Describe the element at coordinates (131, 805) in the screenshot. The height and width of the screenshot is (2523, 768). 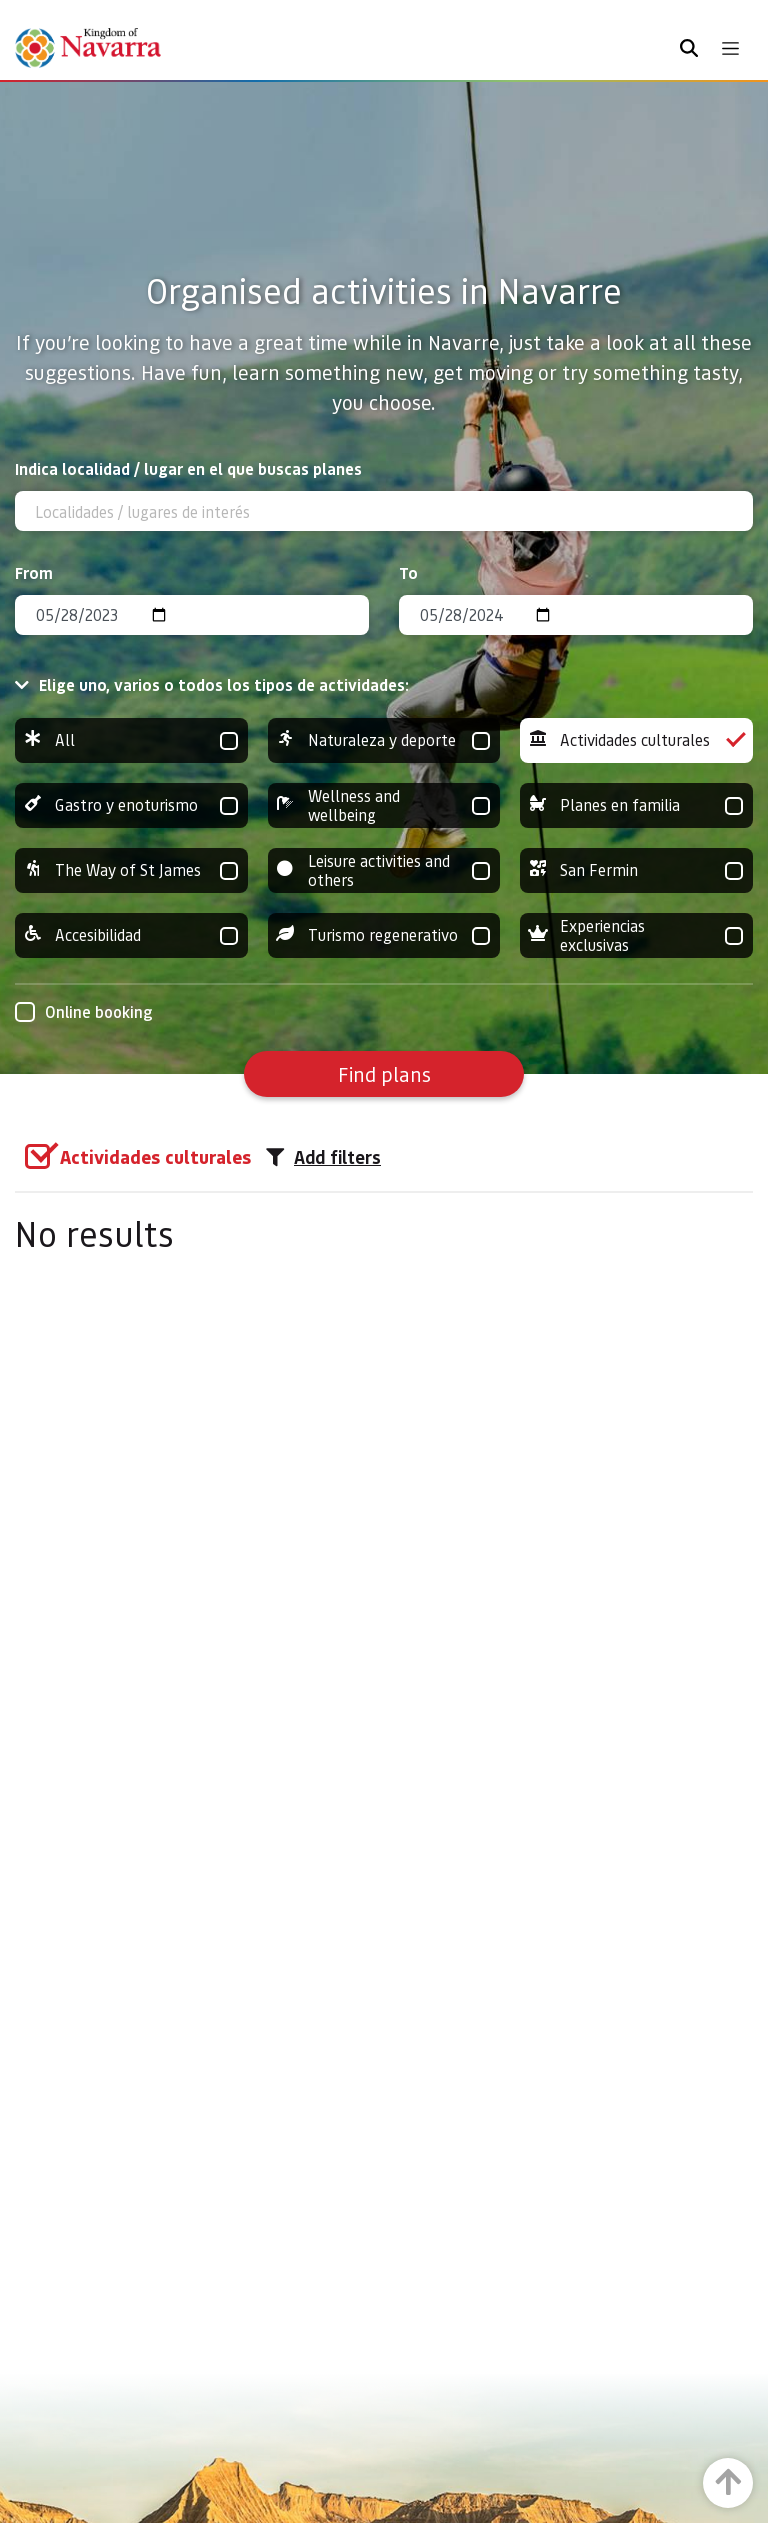
I see `Gastro y enoturismo` at that location.